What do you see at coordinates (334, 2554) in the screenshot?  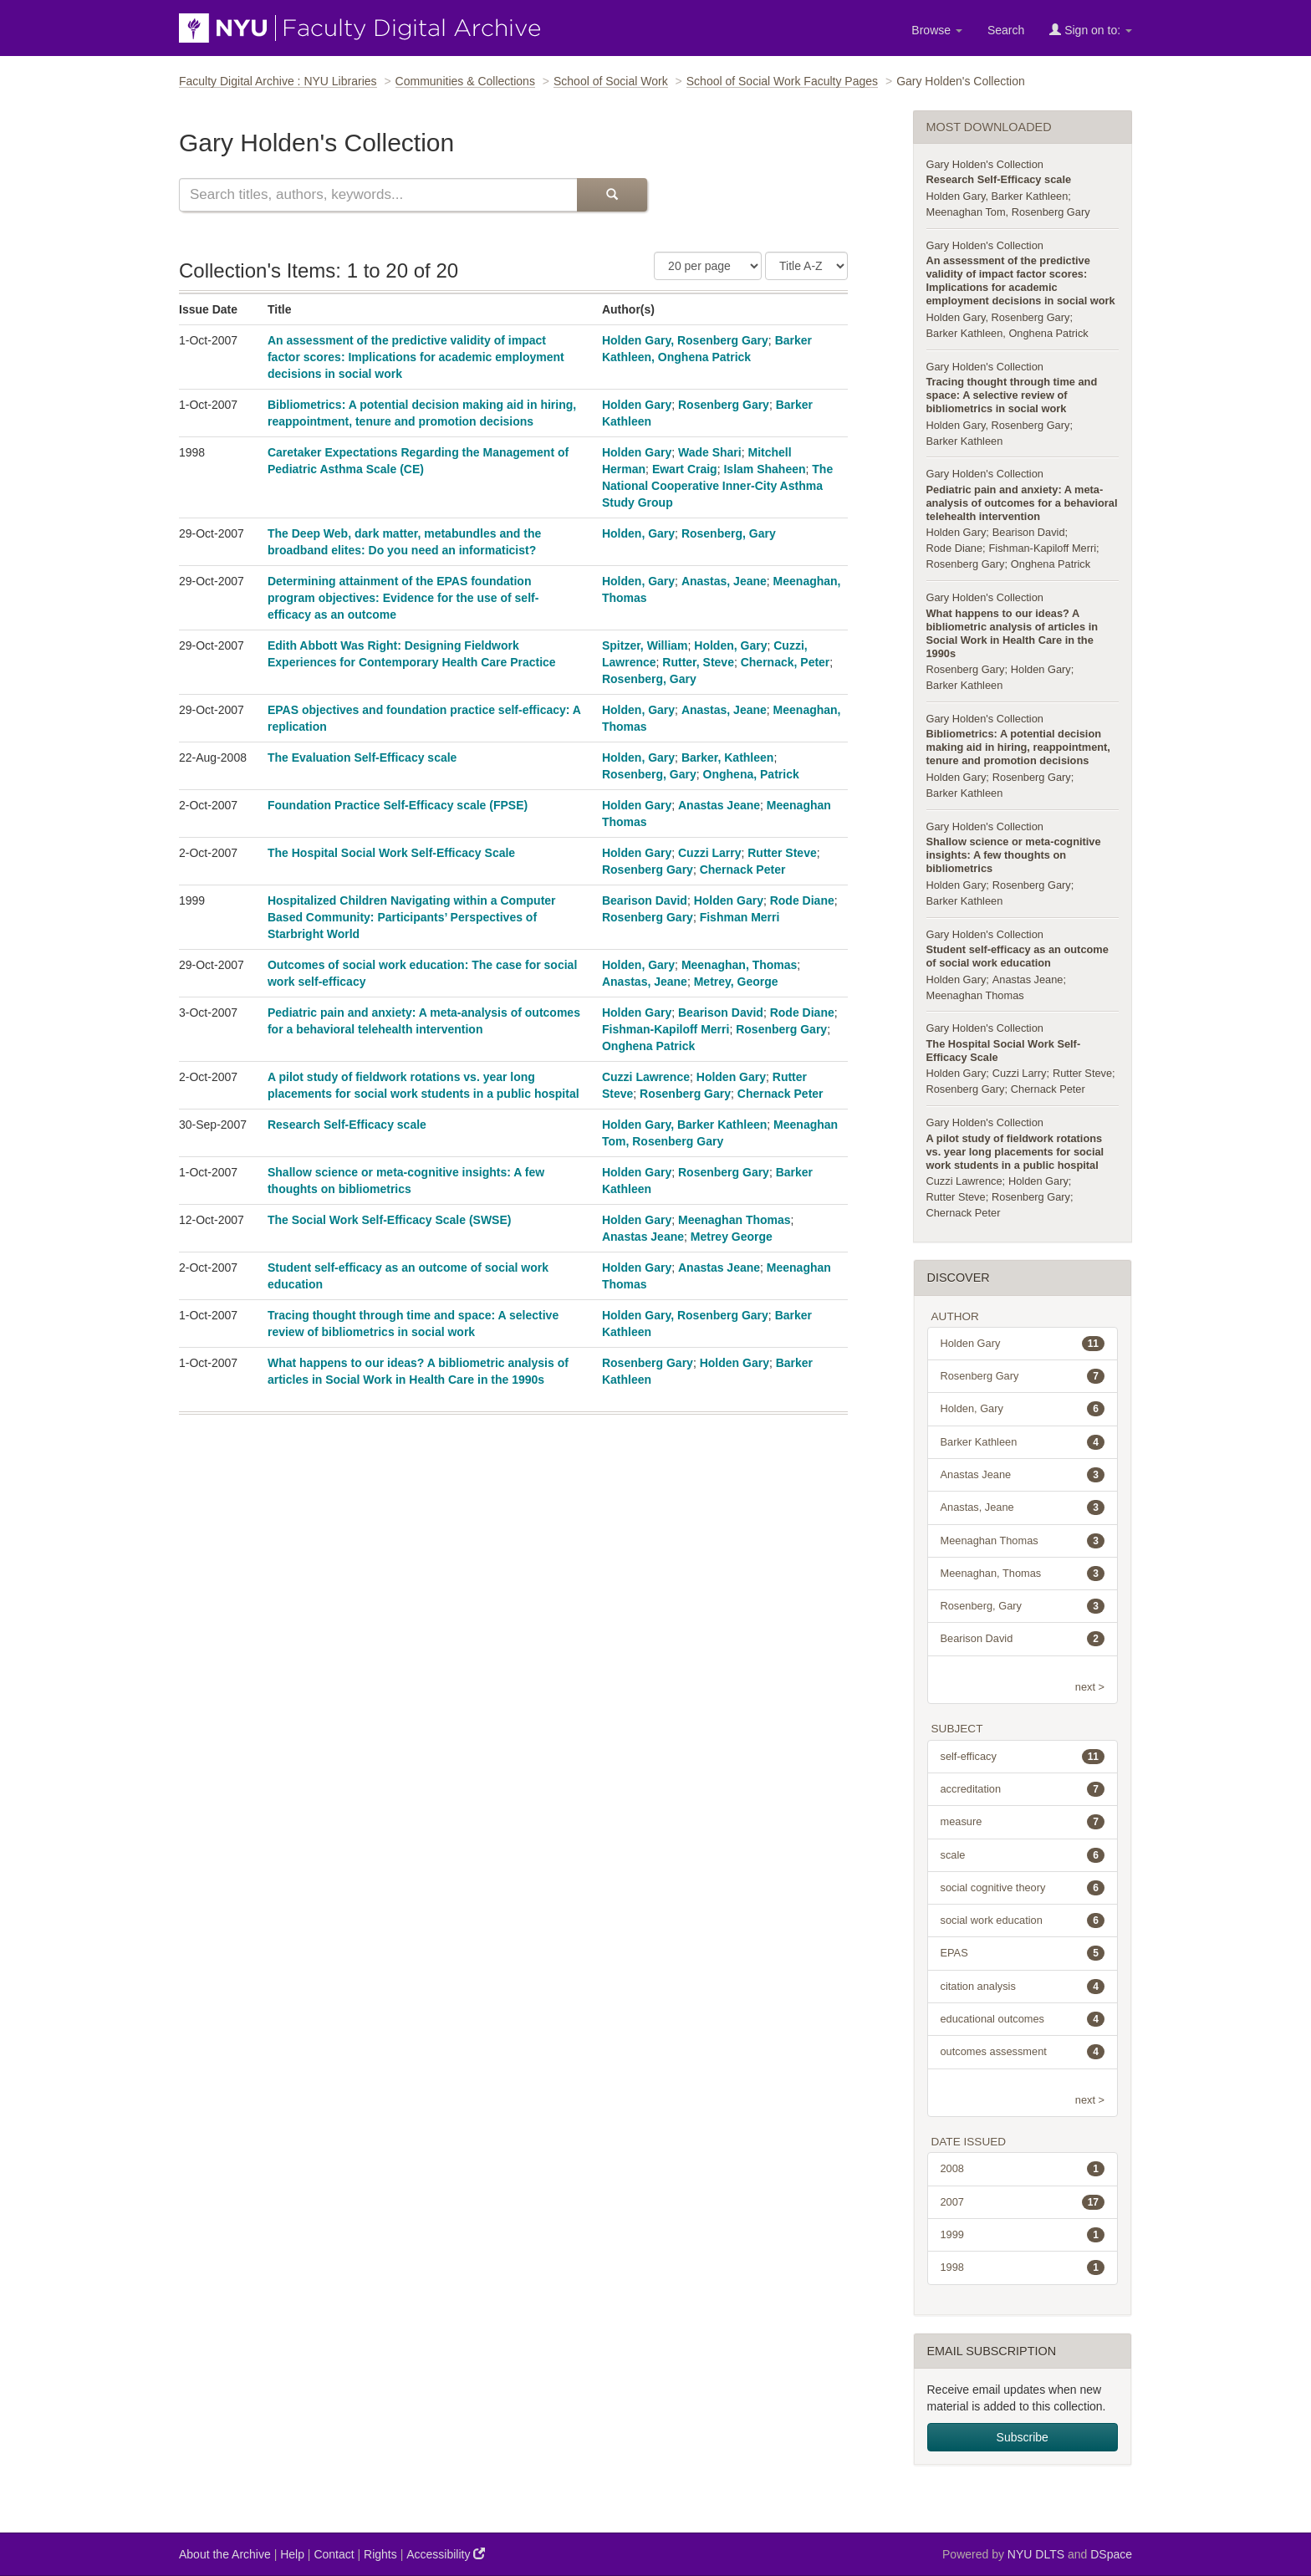 I see `Contact` at bounding box center [334, 2554].